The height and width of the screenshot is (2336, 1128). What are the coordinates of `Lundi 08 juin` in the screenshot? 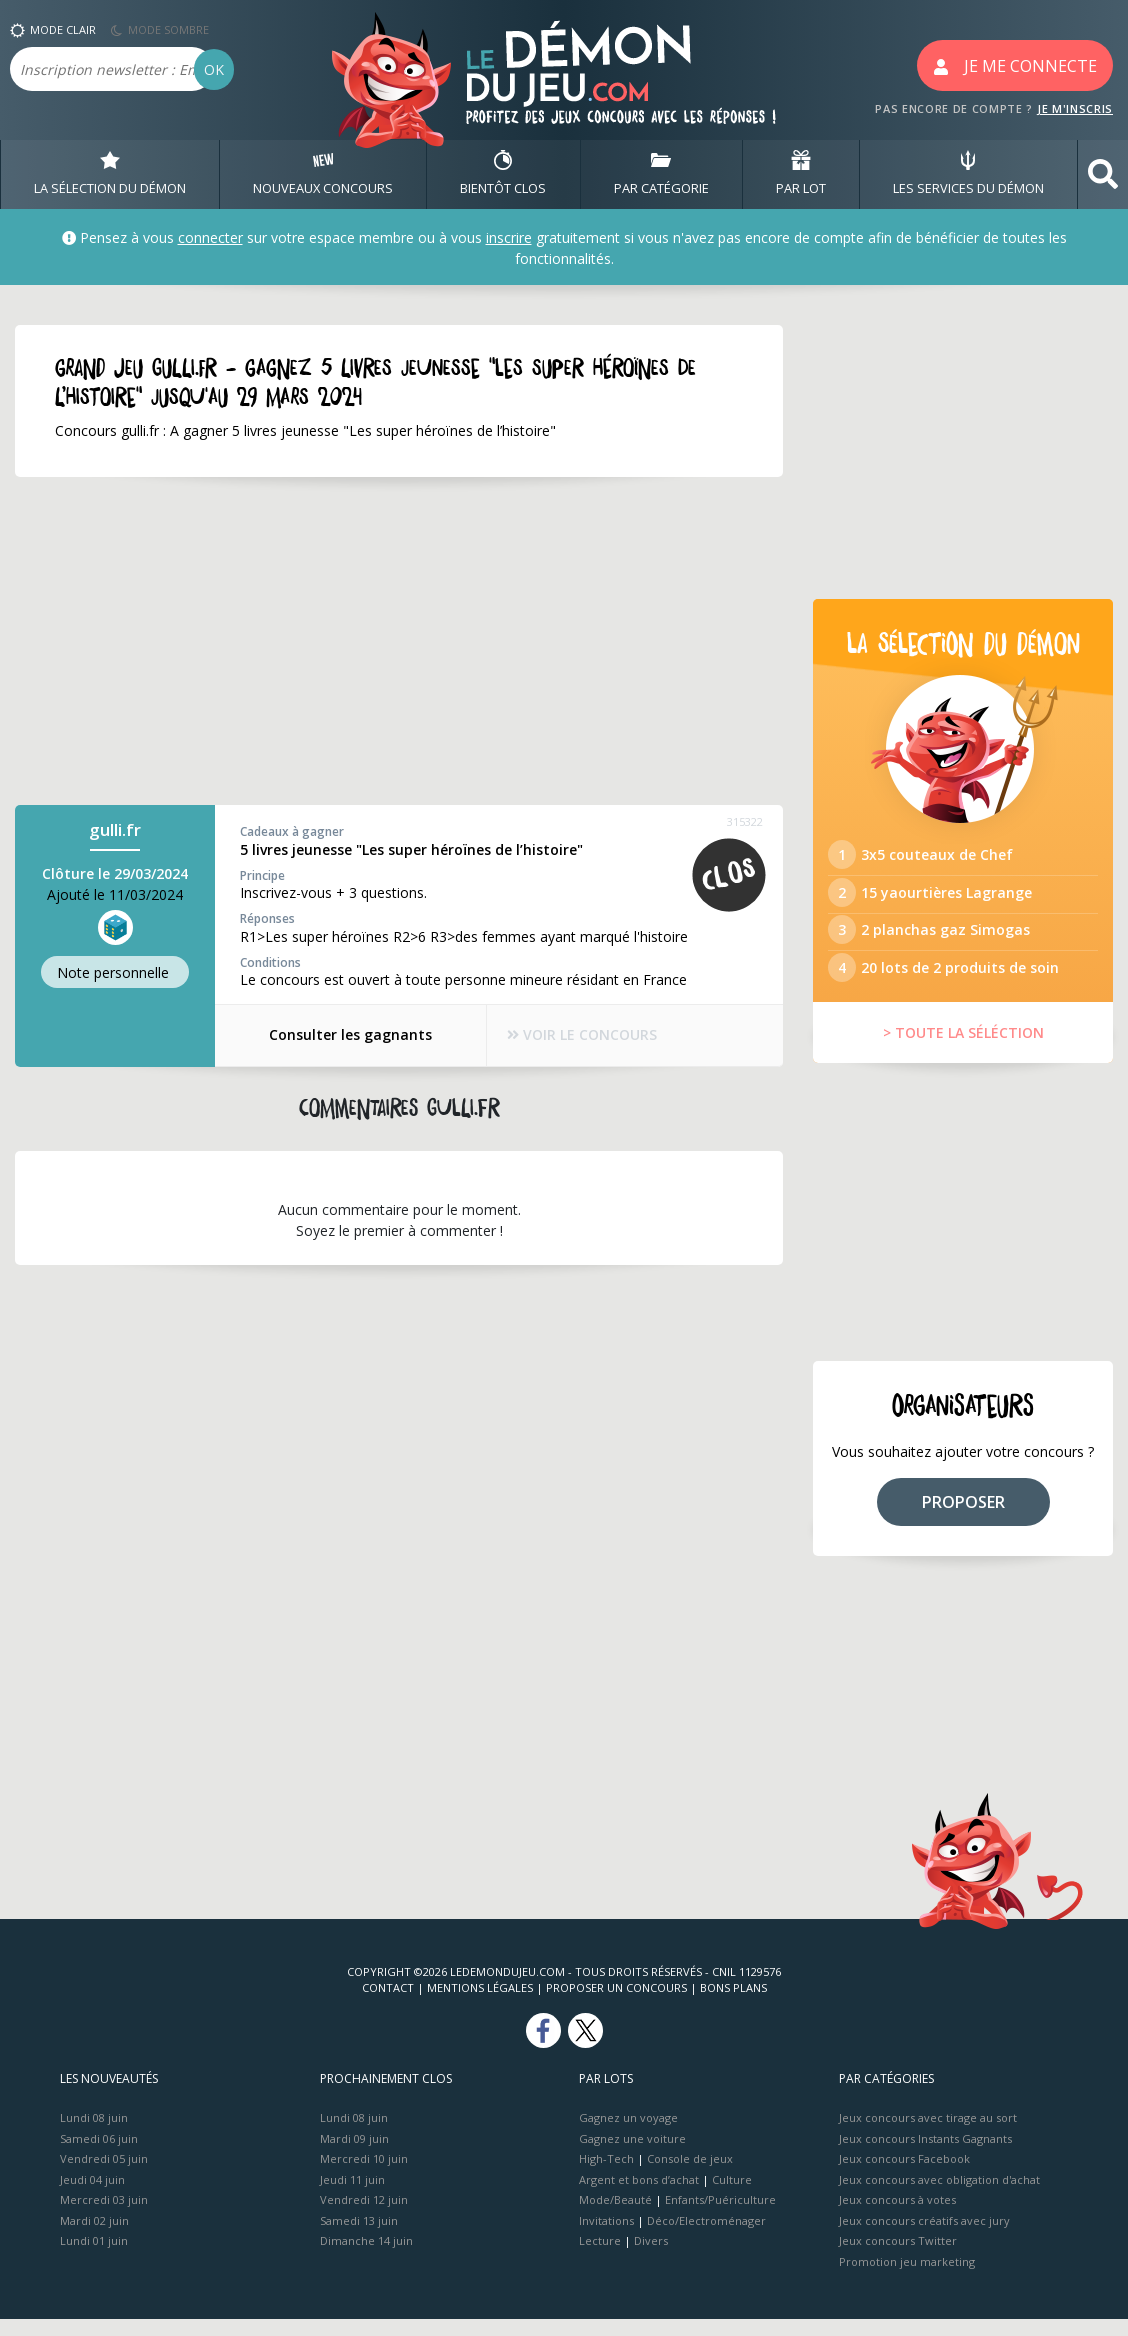 It's located at (94, 2134).